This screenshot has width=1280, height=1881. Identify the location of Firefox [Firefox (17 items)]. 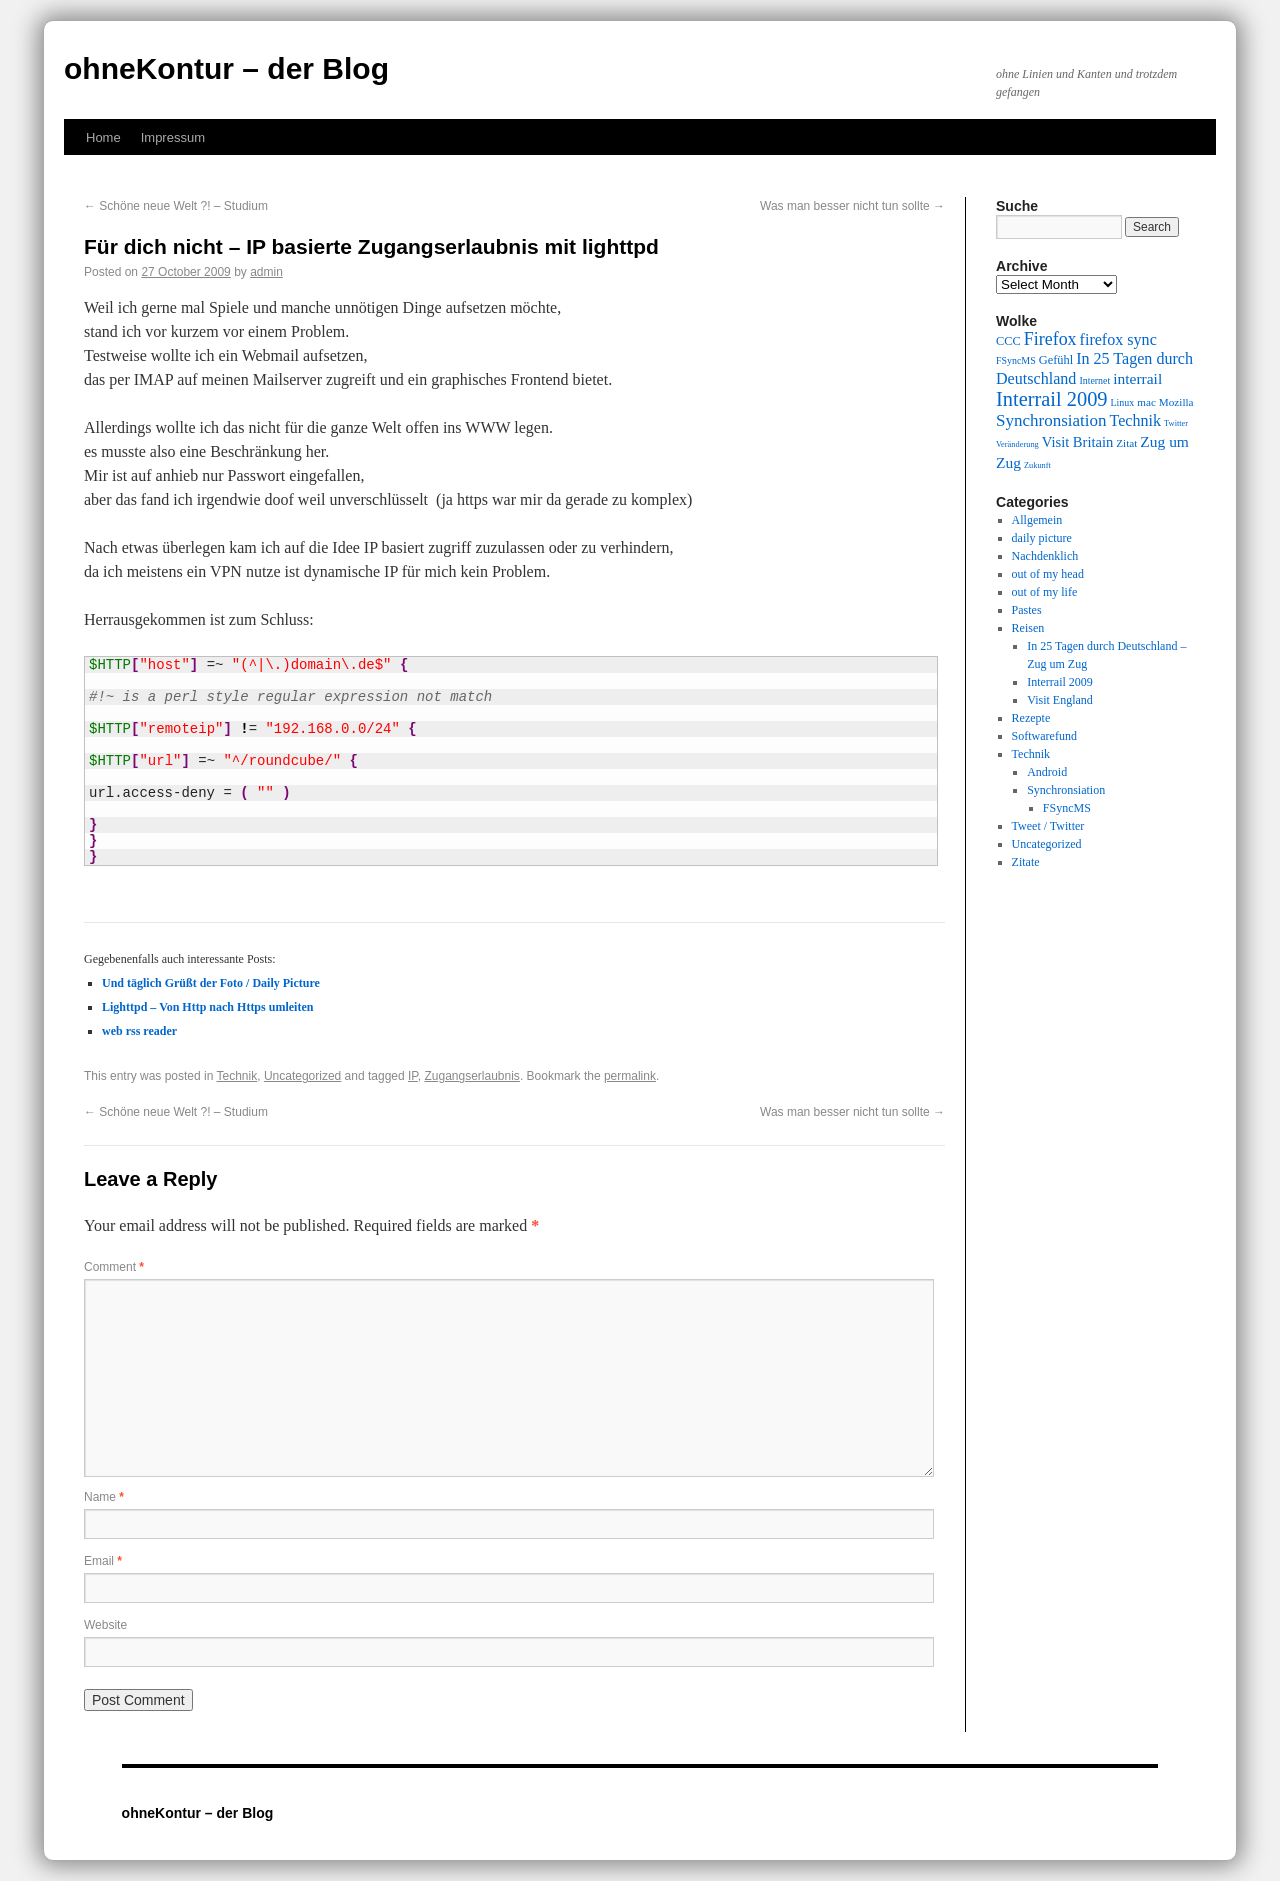
(1050, 339).